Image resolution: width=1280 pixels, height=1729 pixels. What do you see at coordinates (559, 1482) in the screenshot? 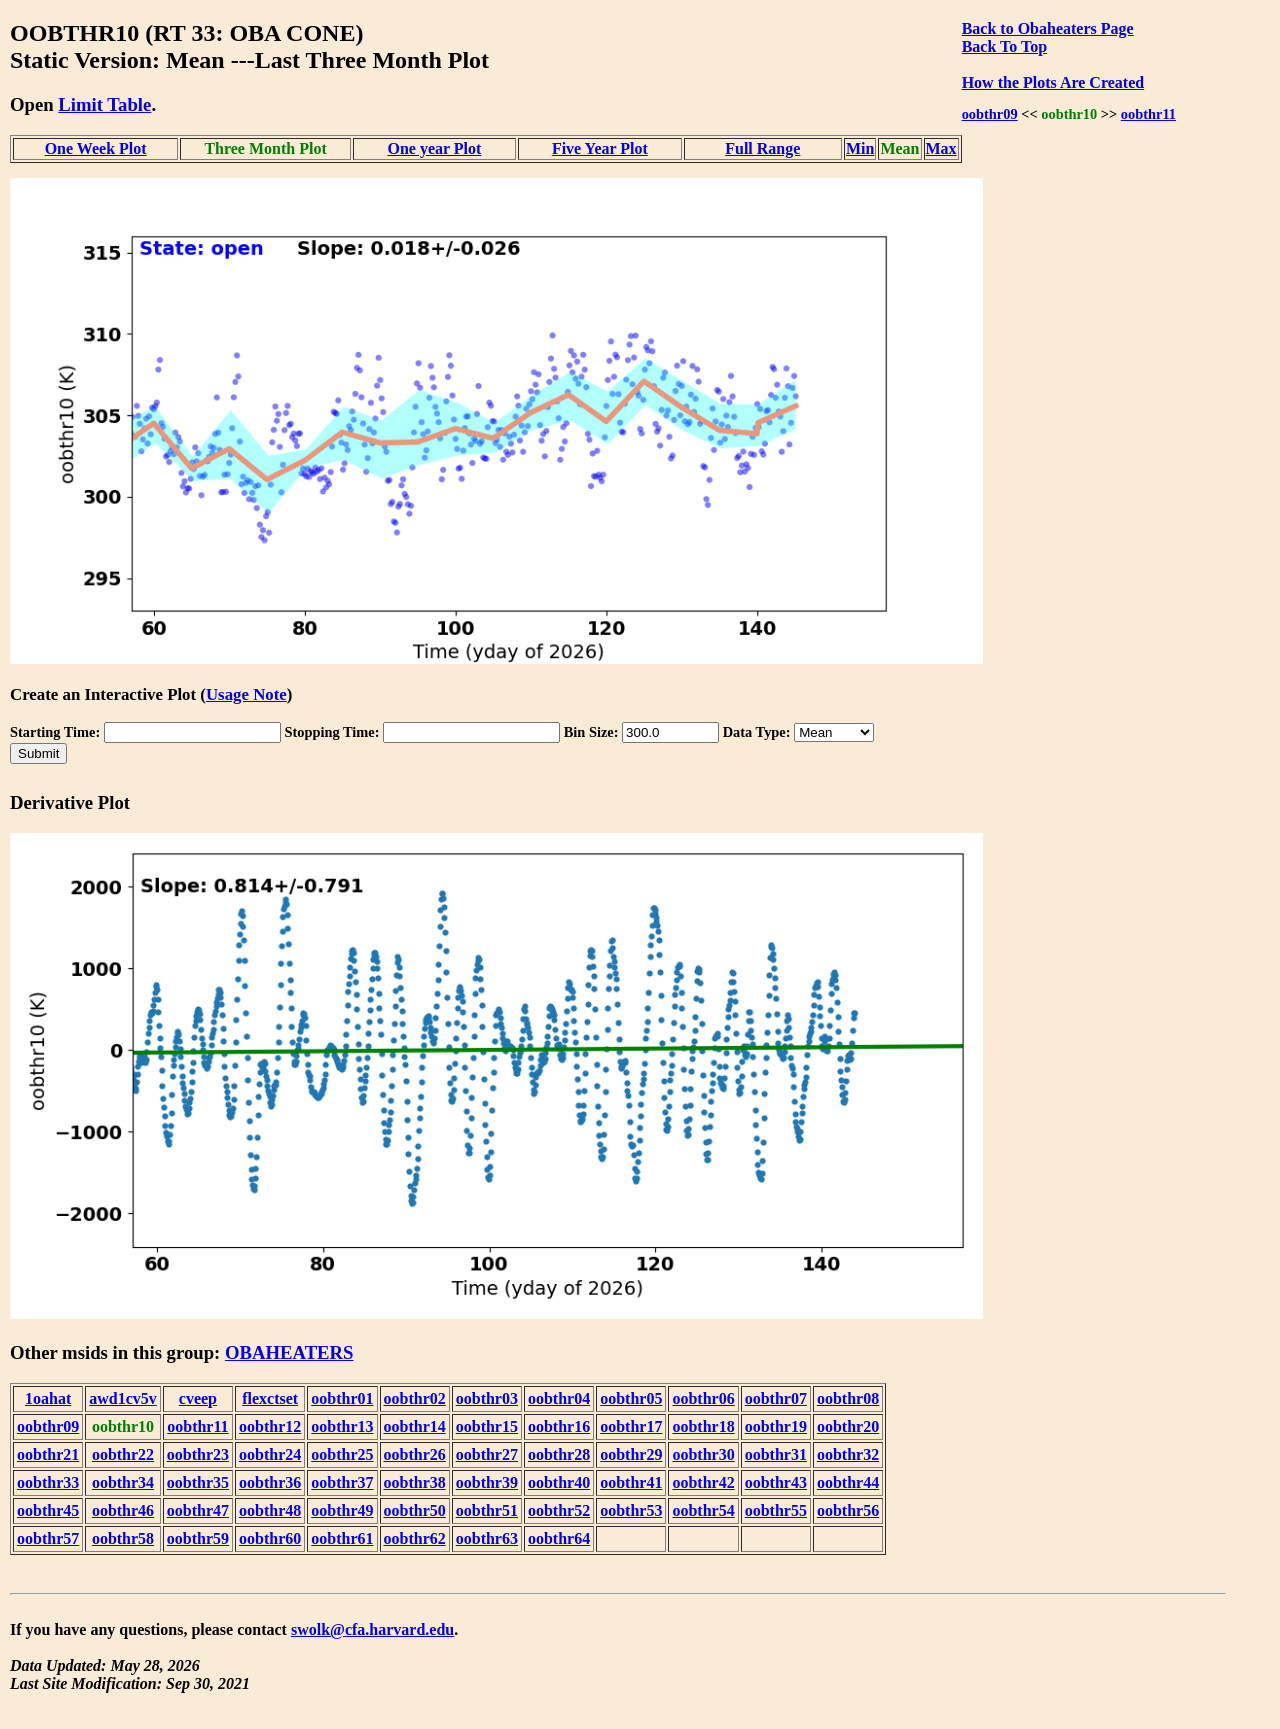
I see `oobthr40` at bounding box center [559, 1482].